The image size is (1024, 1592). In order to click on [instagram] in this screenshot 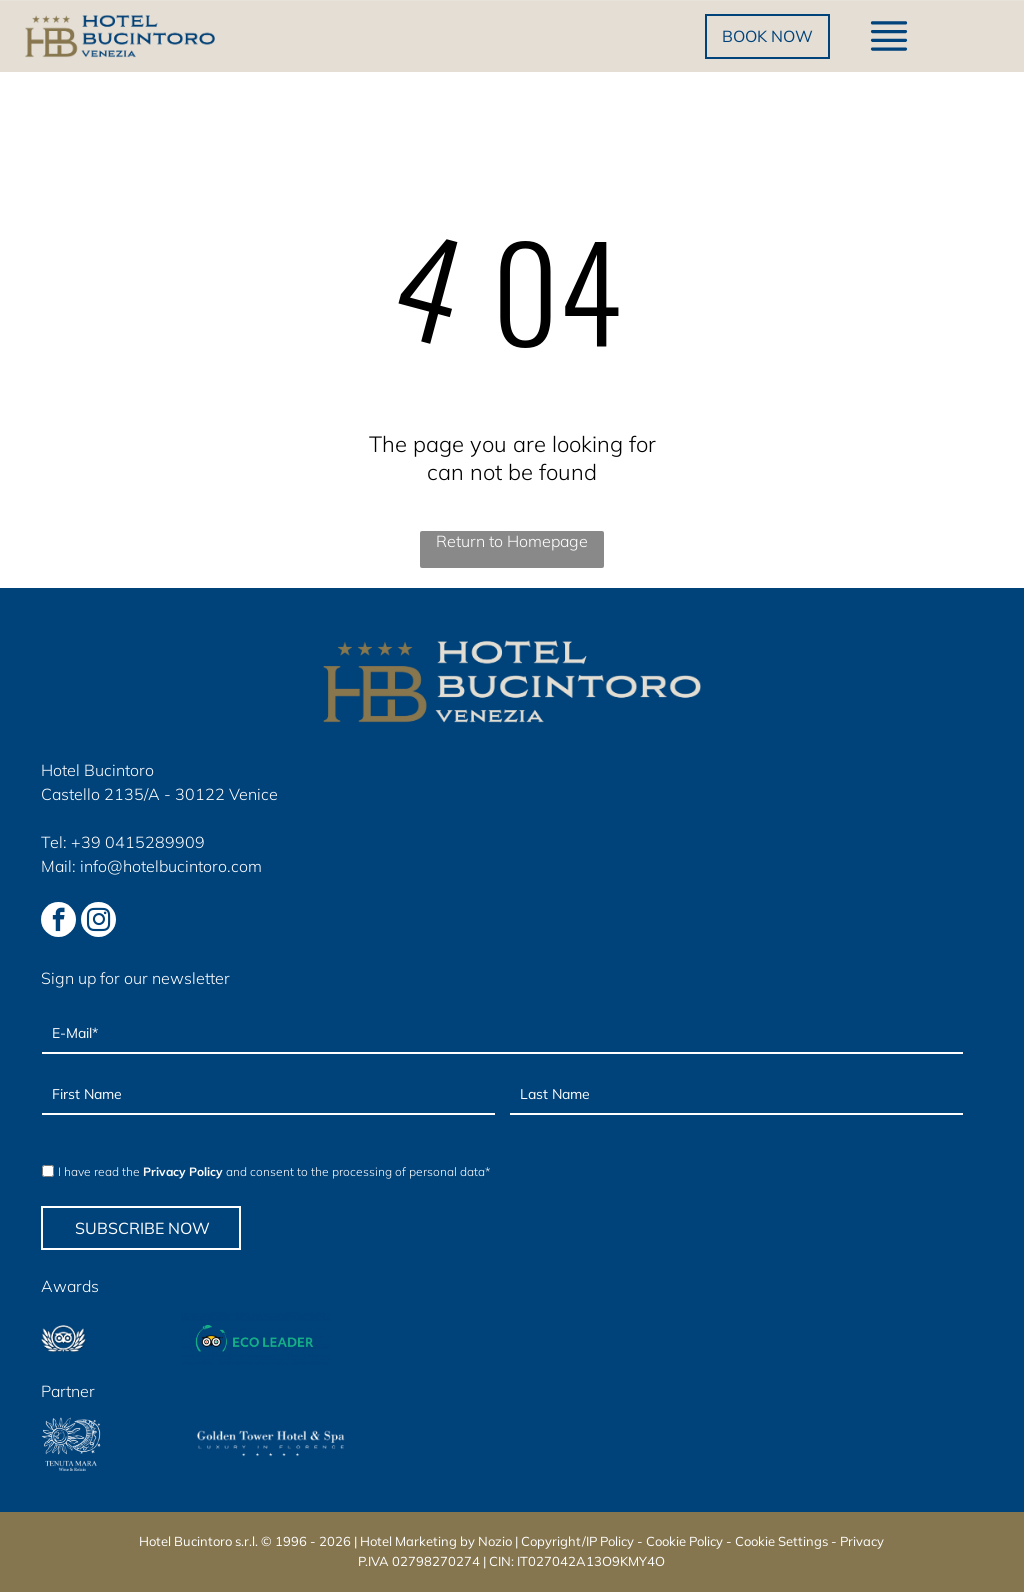, I will do `click(98, 922)`.